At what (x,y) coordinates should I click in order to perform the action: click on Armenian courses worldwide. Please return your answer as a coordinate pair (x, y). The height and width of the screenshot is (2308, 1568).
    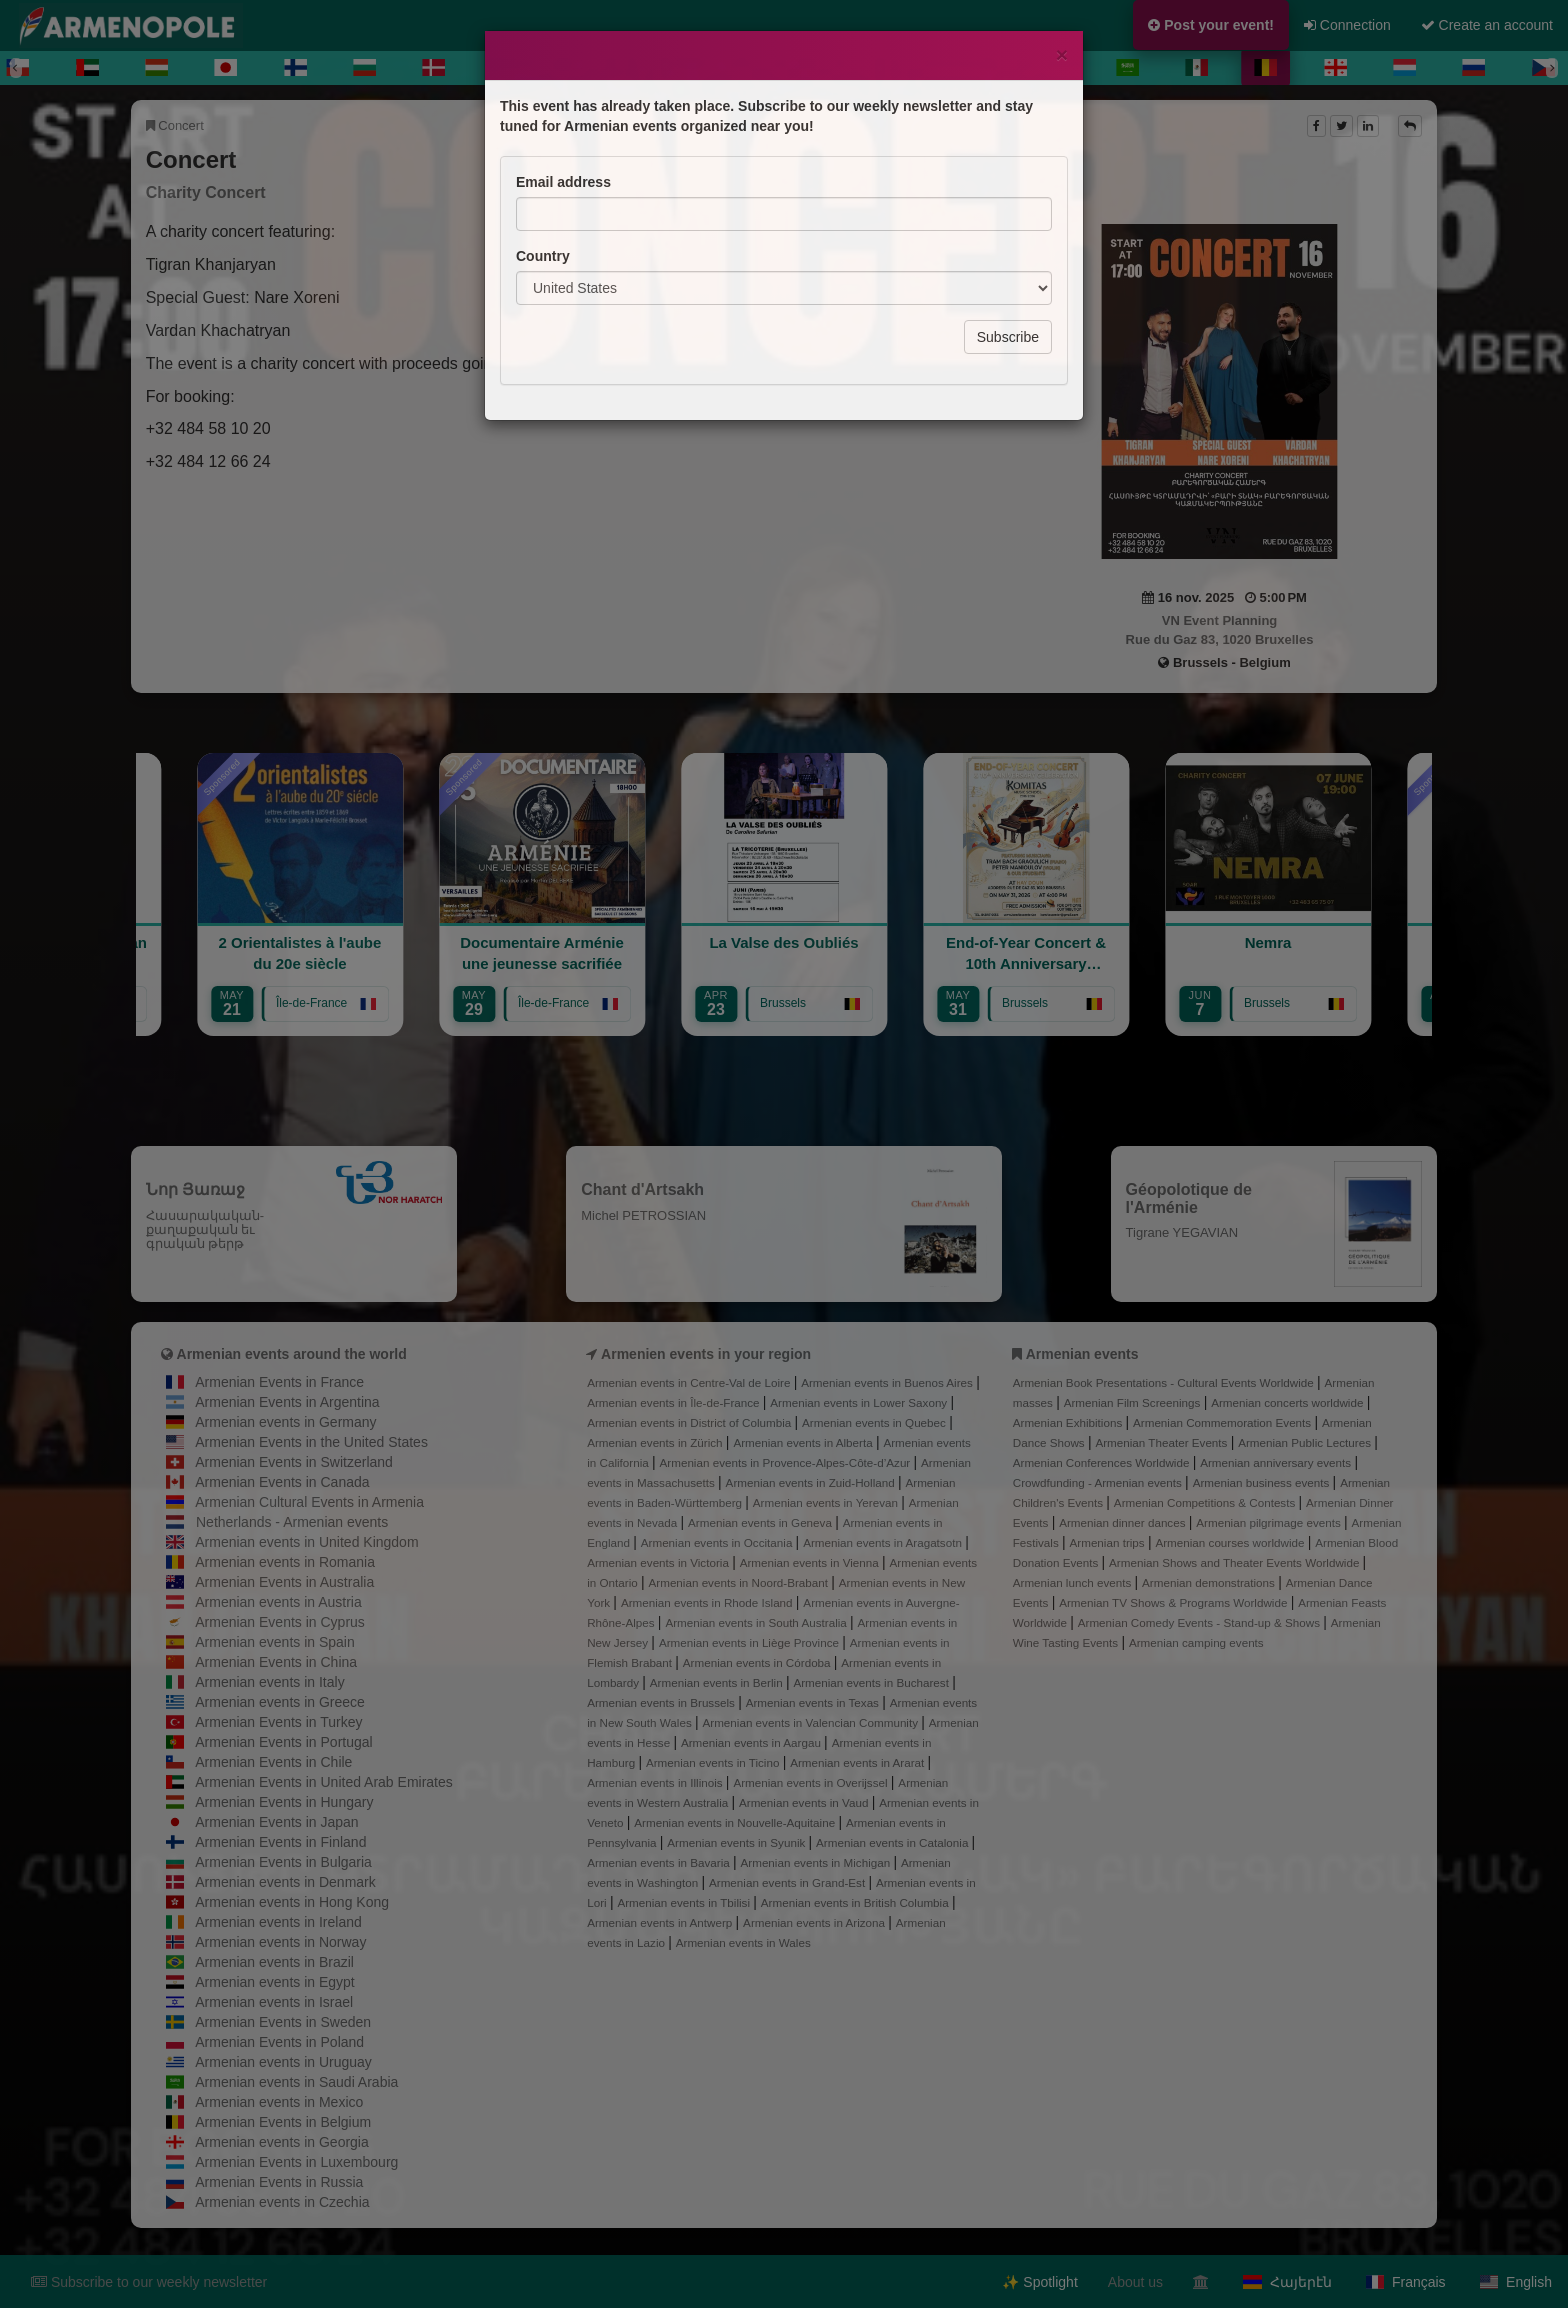
    Looking at the image, I should click on (1231, 1542).